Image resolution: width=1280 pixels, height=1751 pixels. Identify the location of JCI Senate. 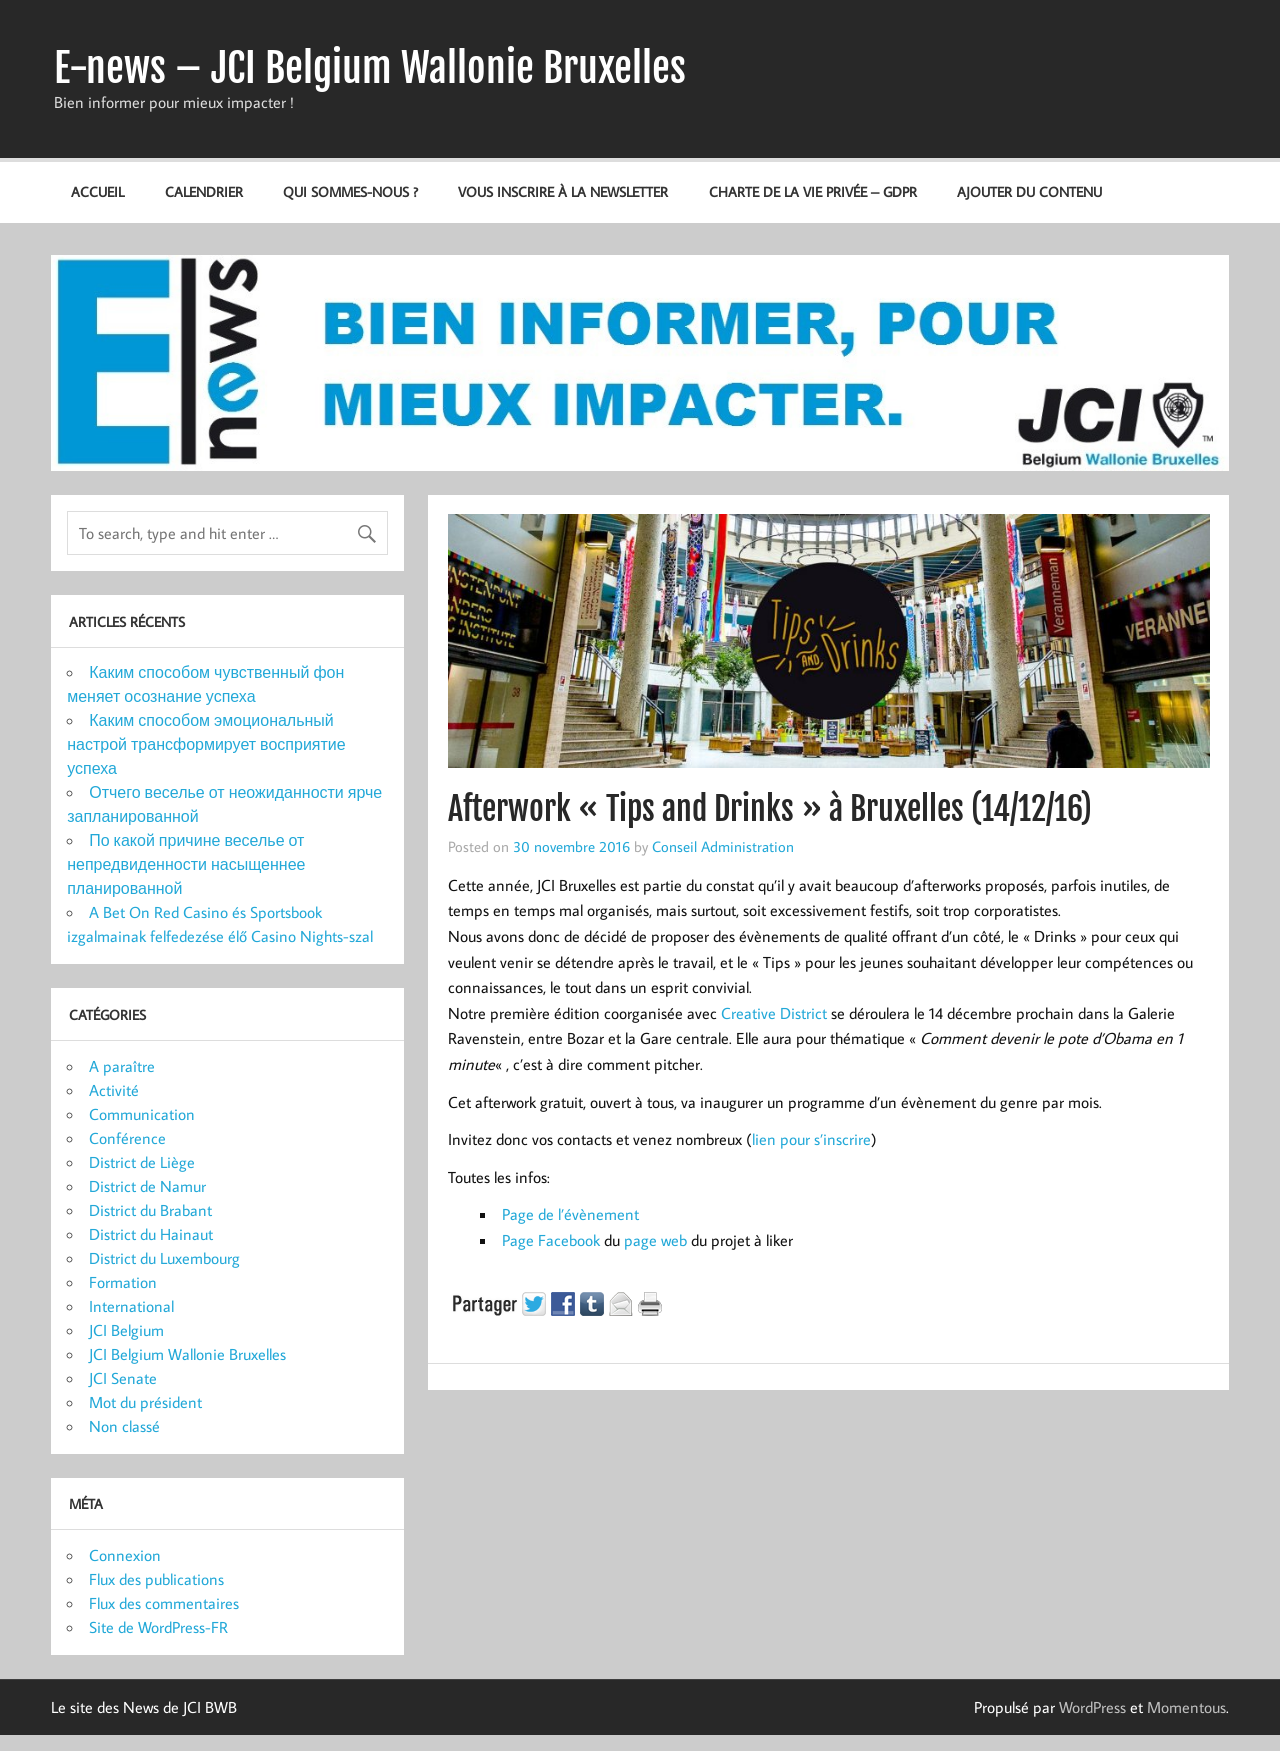
(123, 1378).